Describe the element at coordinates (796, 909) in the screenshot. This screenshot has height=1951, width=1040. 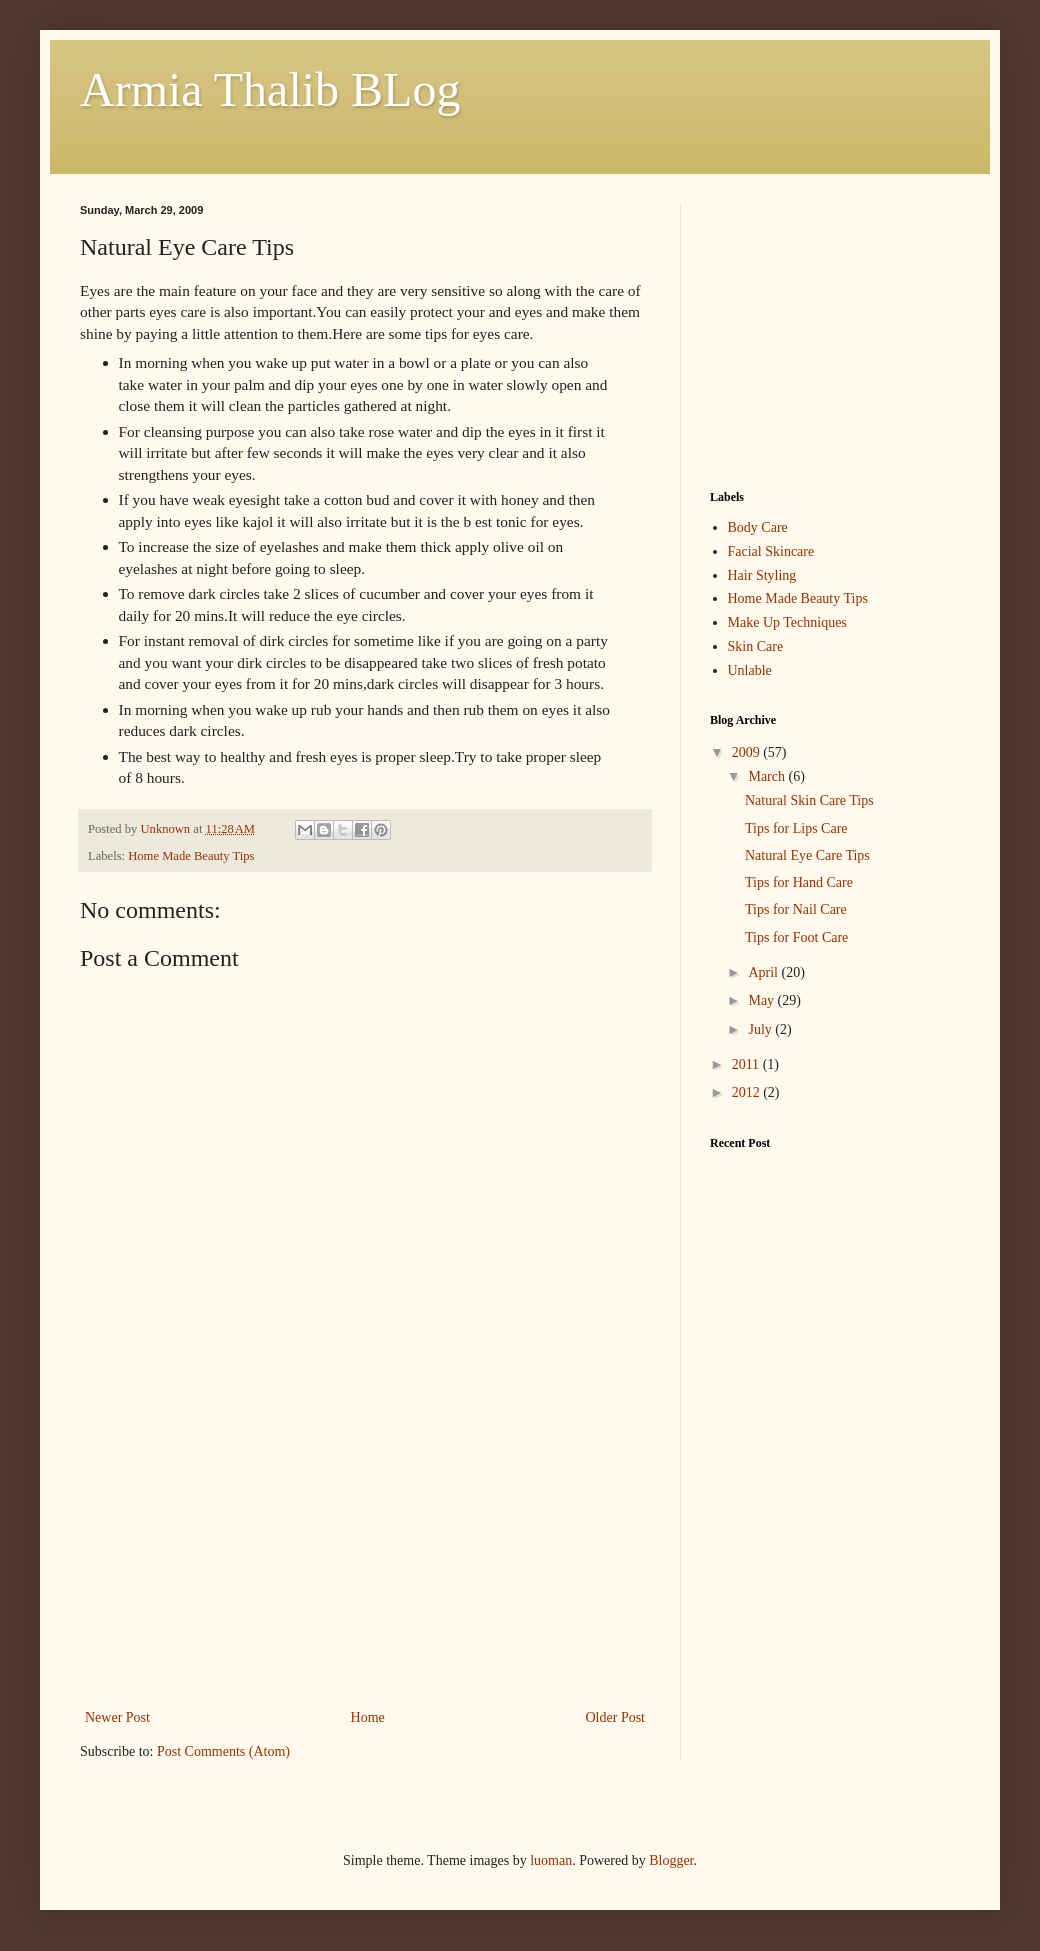
I see `Tips for Nail Care` at that location.